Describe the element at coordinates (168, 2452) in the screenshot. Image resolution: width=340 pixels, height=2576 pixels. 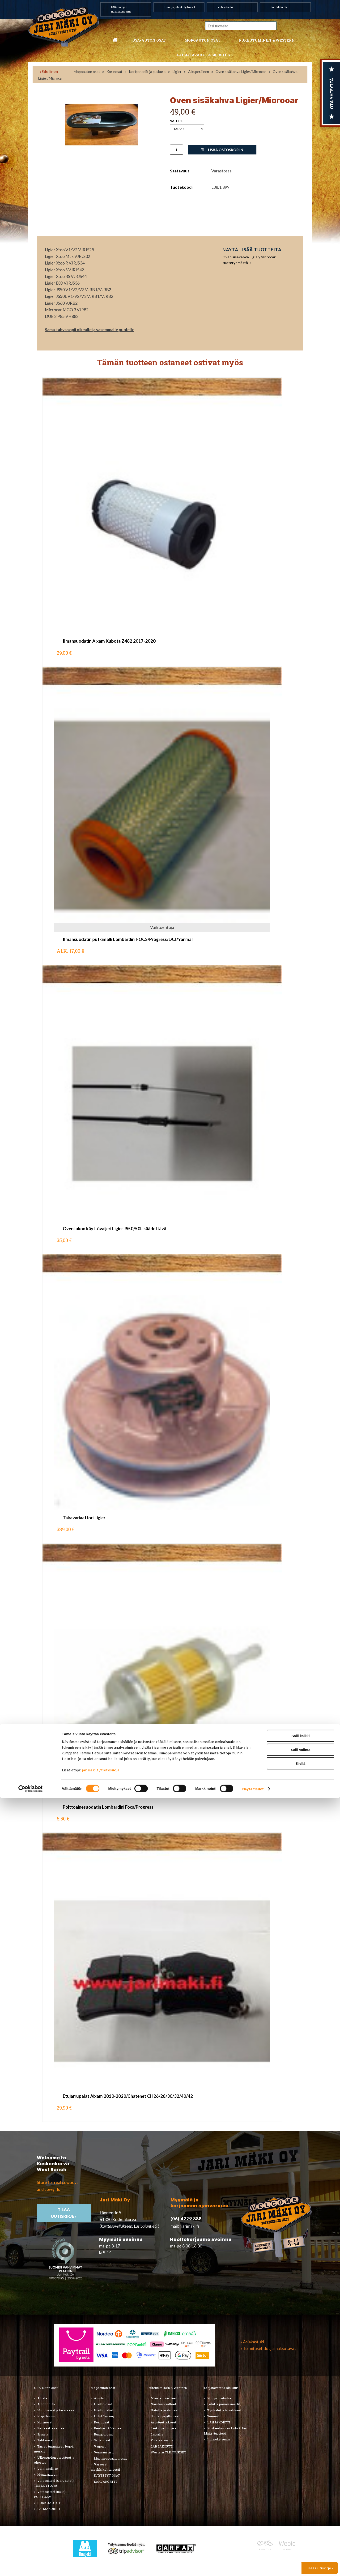
I see `Western TARJOUKSET` at that location.